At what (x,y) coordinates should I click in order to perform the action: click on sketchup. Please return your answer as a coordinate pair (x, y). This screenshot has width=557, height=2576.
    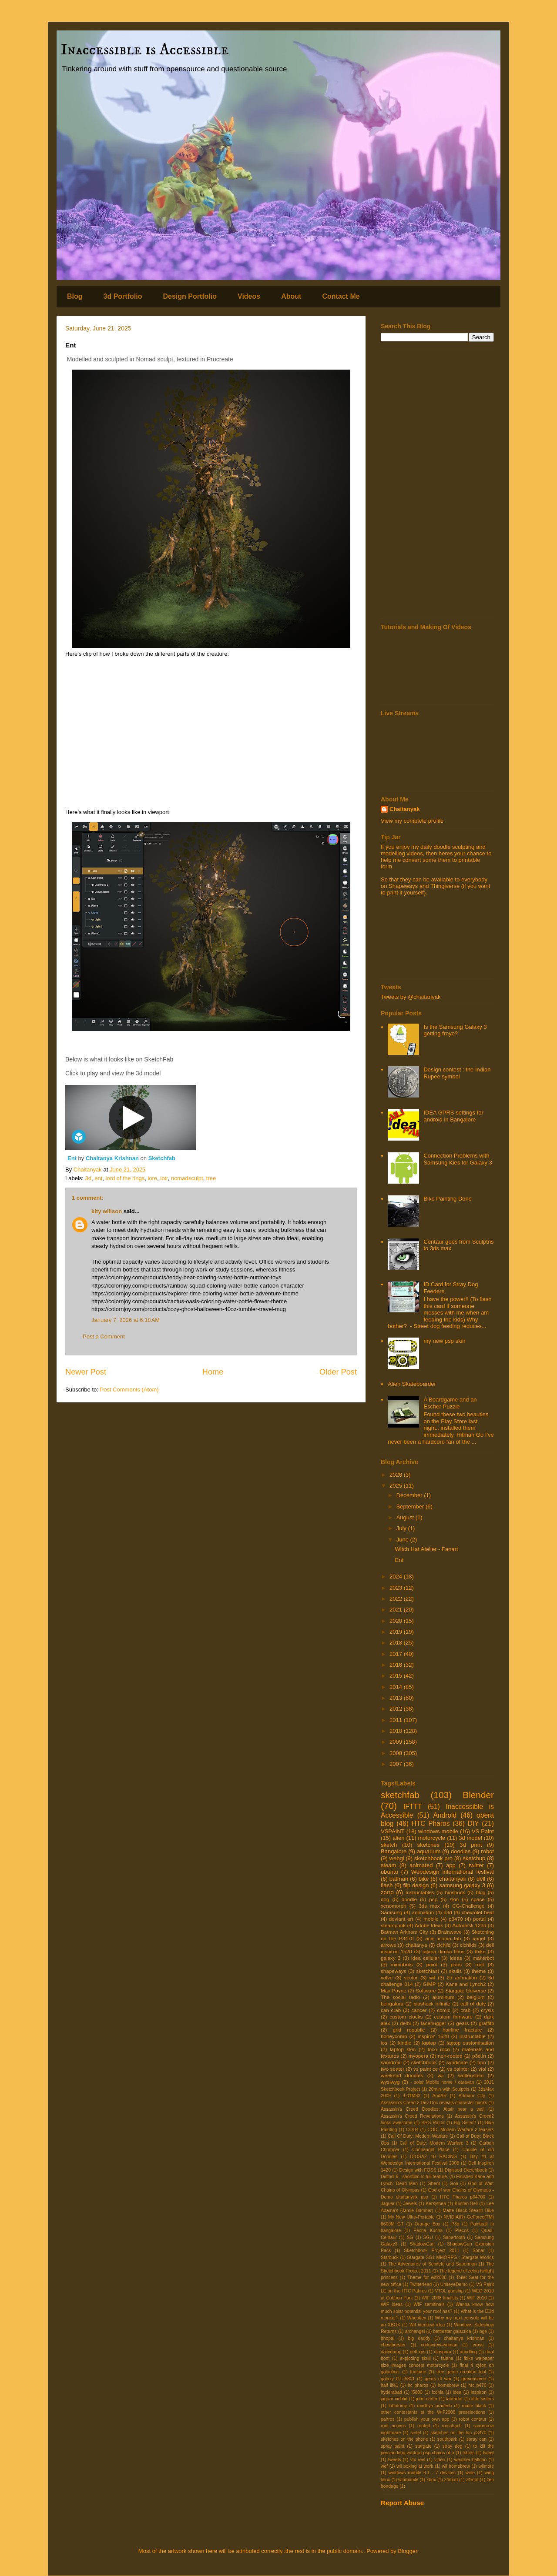
    Looking at the image, I should click on (474, 1858).